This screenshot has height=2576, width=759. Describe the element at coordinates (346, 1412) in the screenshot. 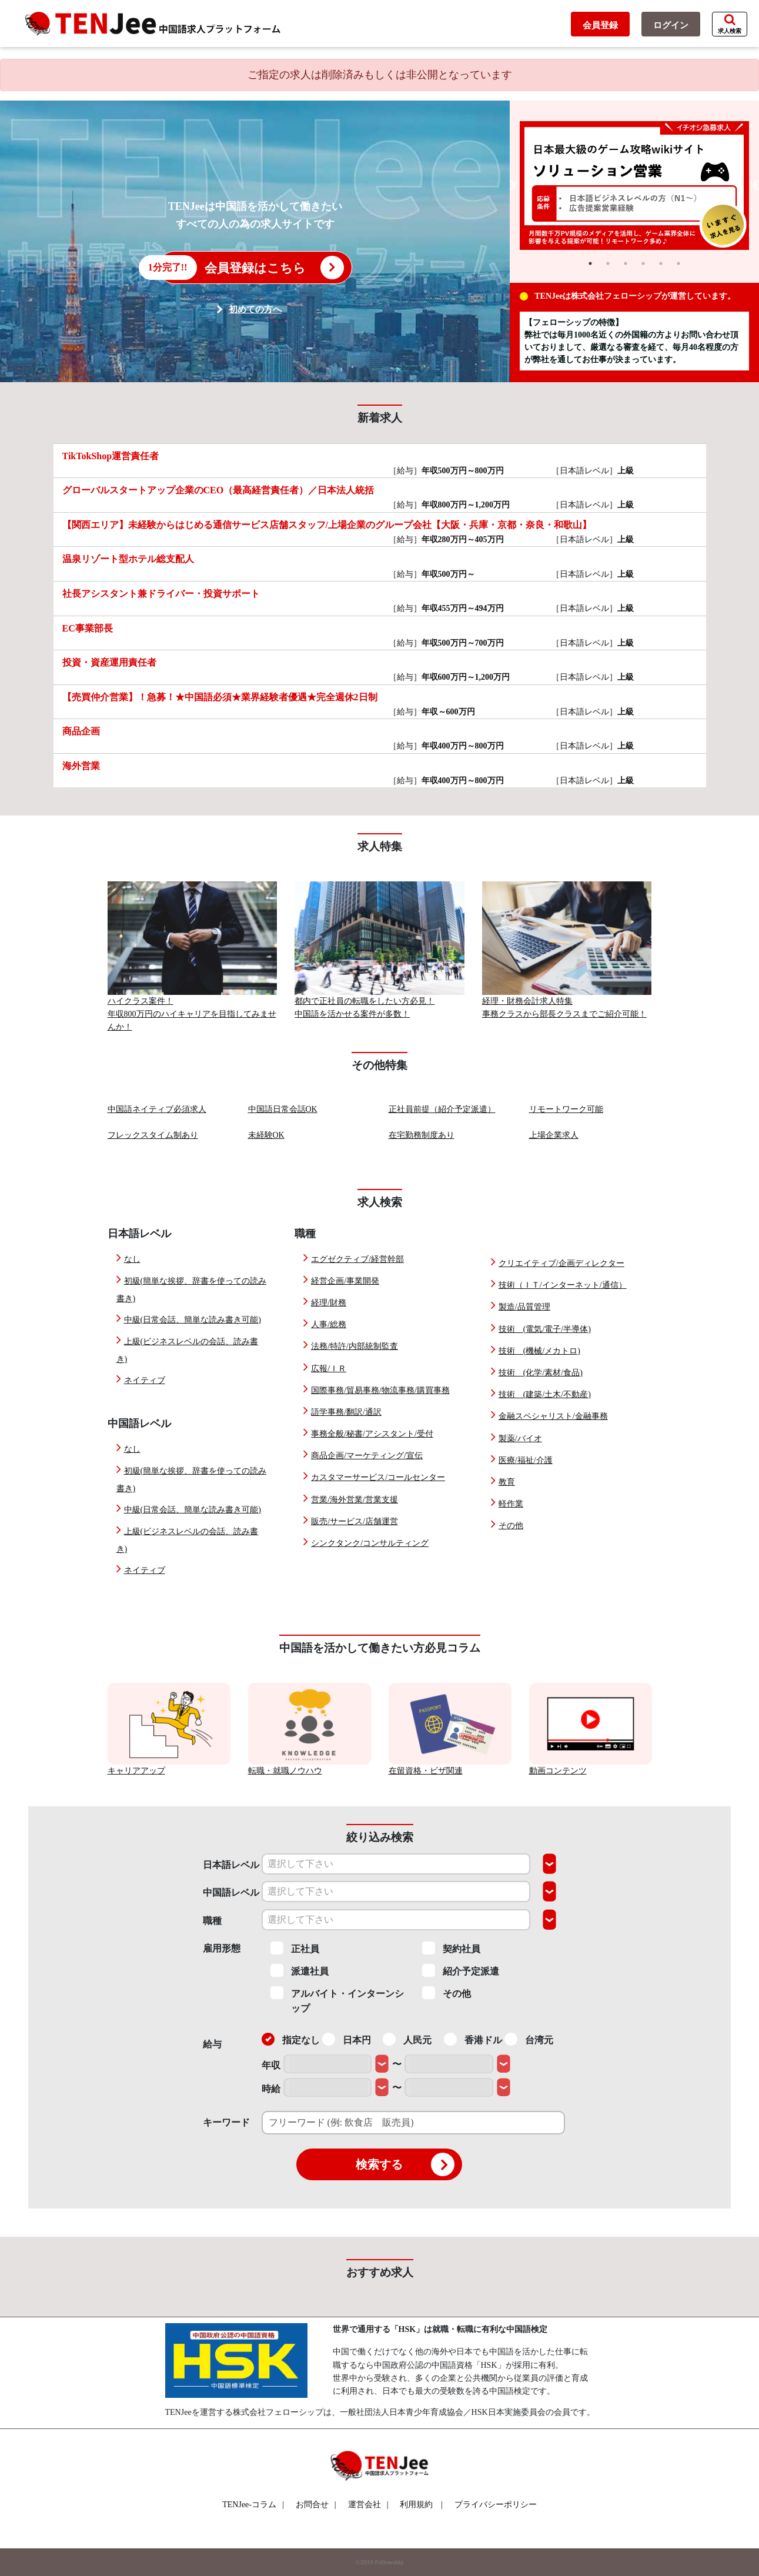

I see `語学事務/翻訳/通訳` at that location.